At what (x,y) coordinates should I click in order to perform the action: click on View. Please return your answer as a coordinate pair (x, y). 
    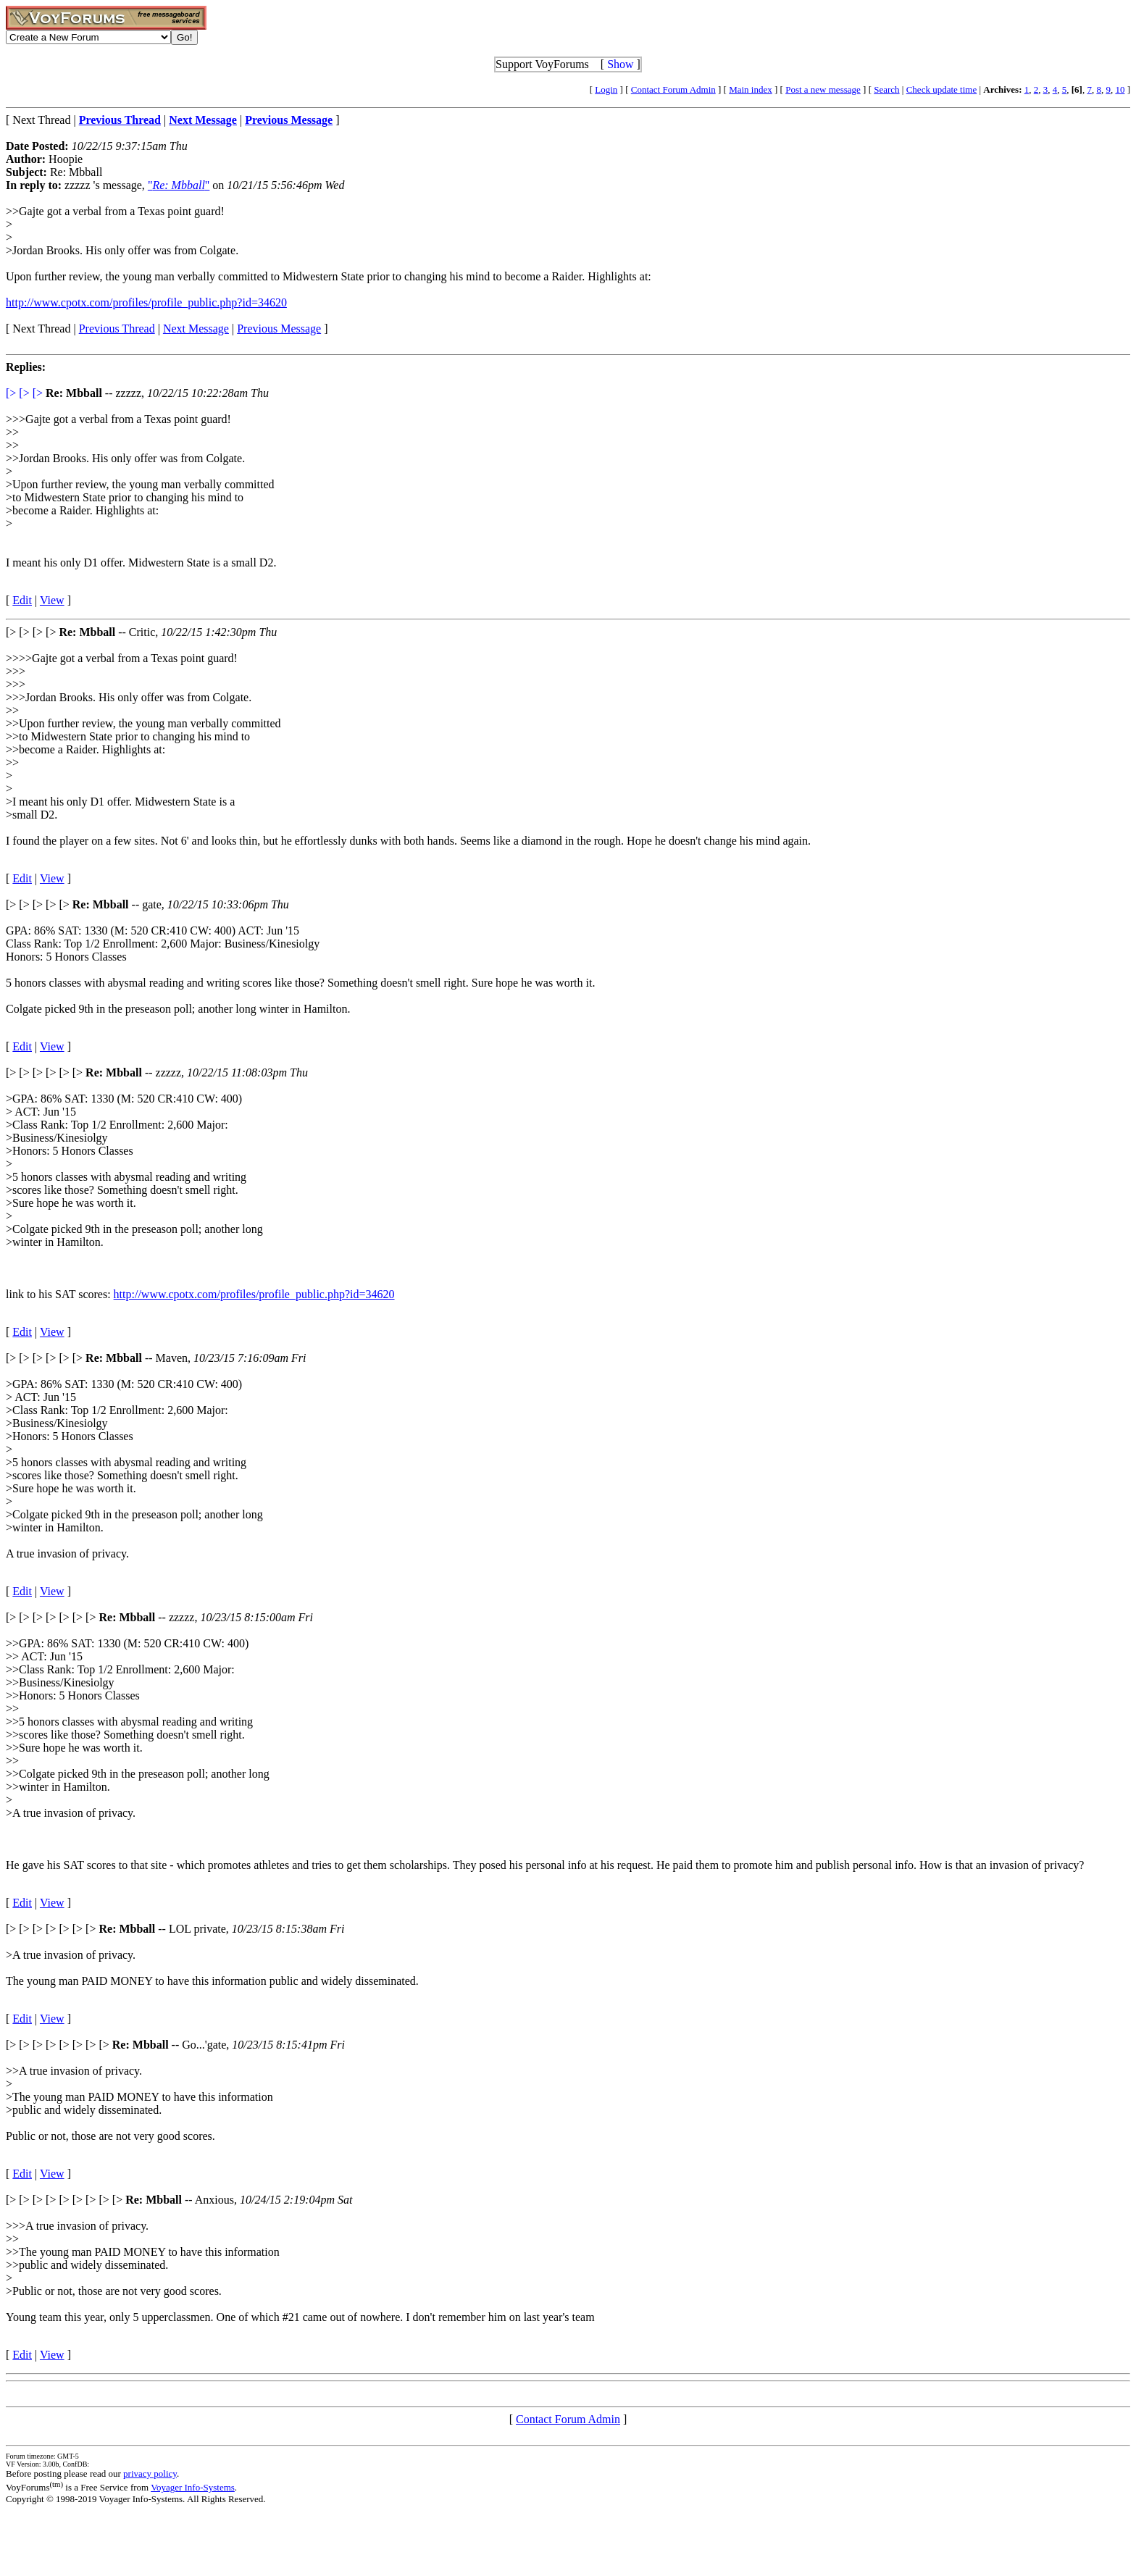
    Looking at the image, I should click on (52, 600).